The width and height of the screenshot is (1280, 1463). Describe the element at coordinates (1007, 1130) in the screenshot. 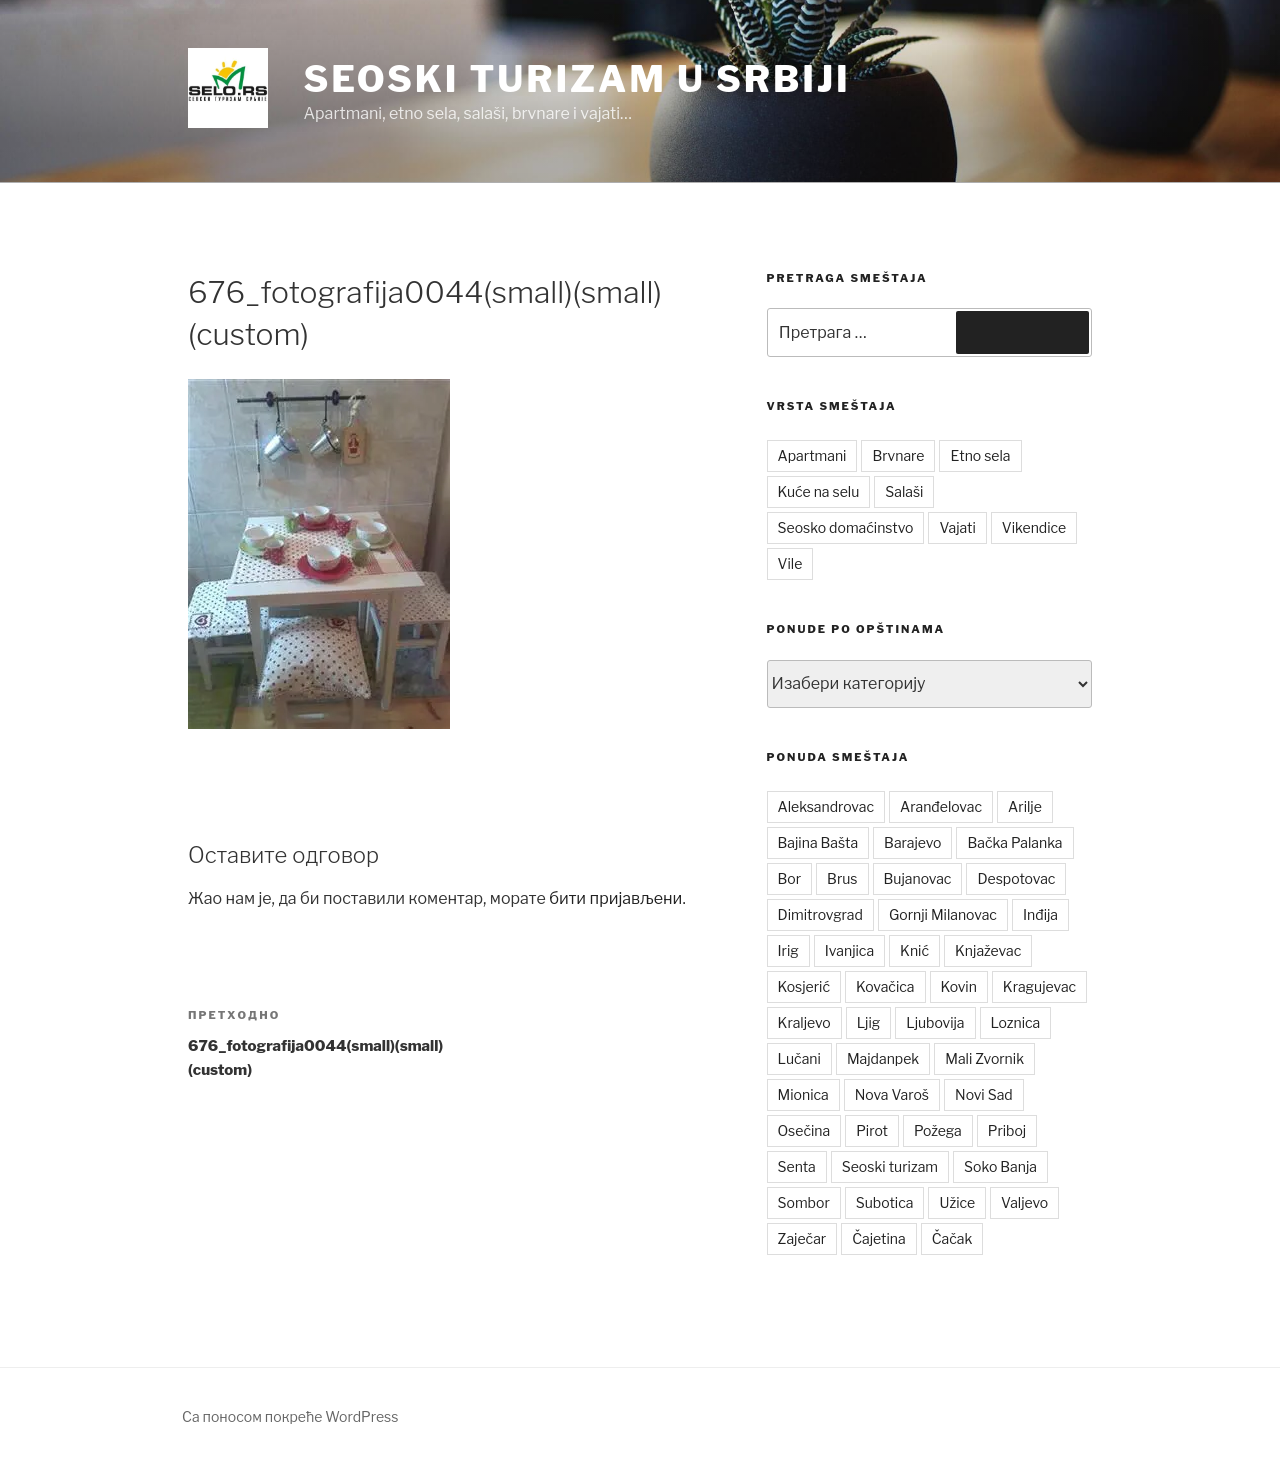

I see `Priboj` at that location.